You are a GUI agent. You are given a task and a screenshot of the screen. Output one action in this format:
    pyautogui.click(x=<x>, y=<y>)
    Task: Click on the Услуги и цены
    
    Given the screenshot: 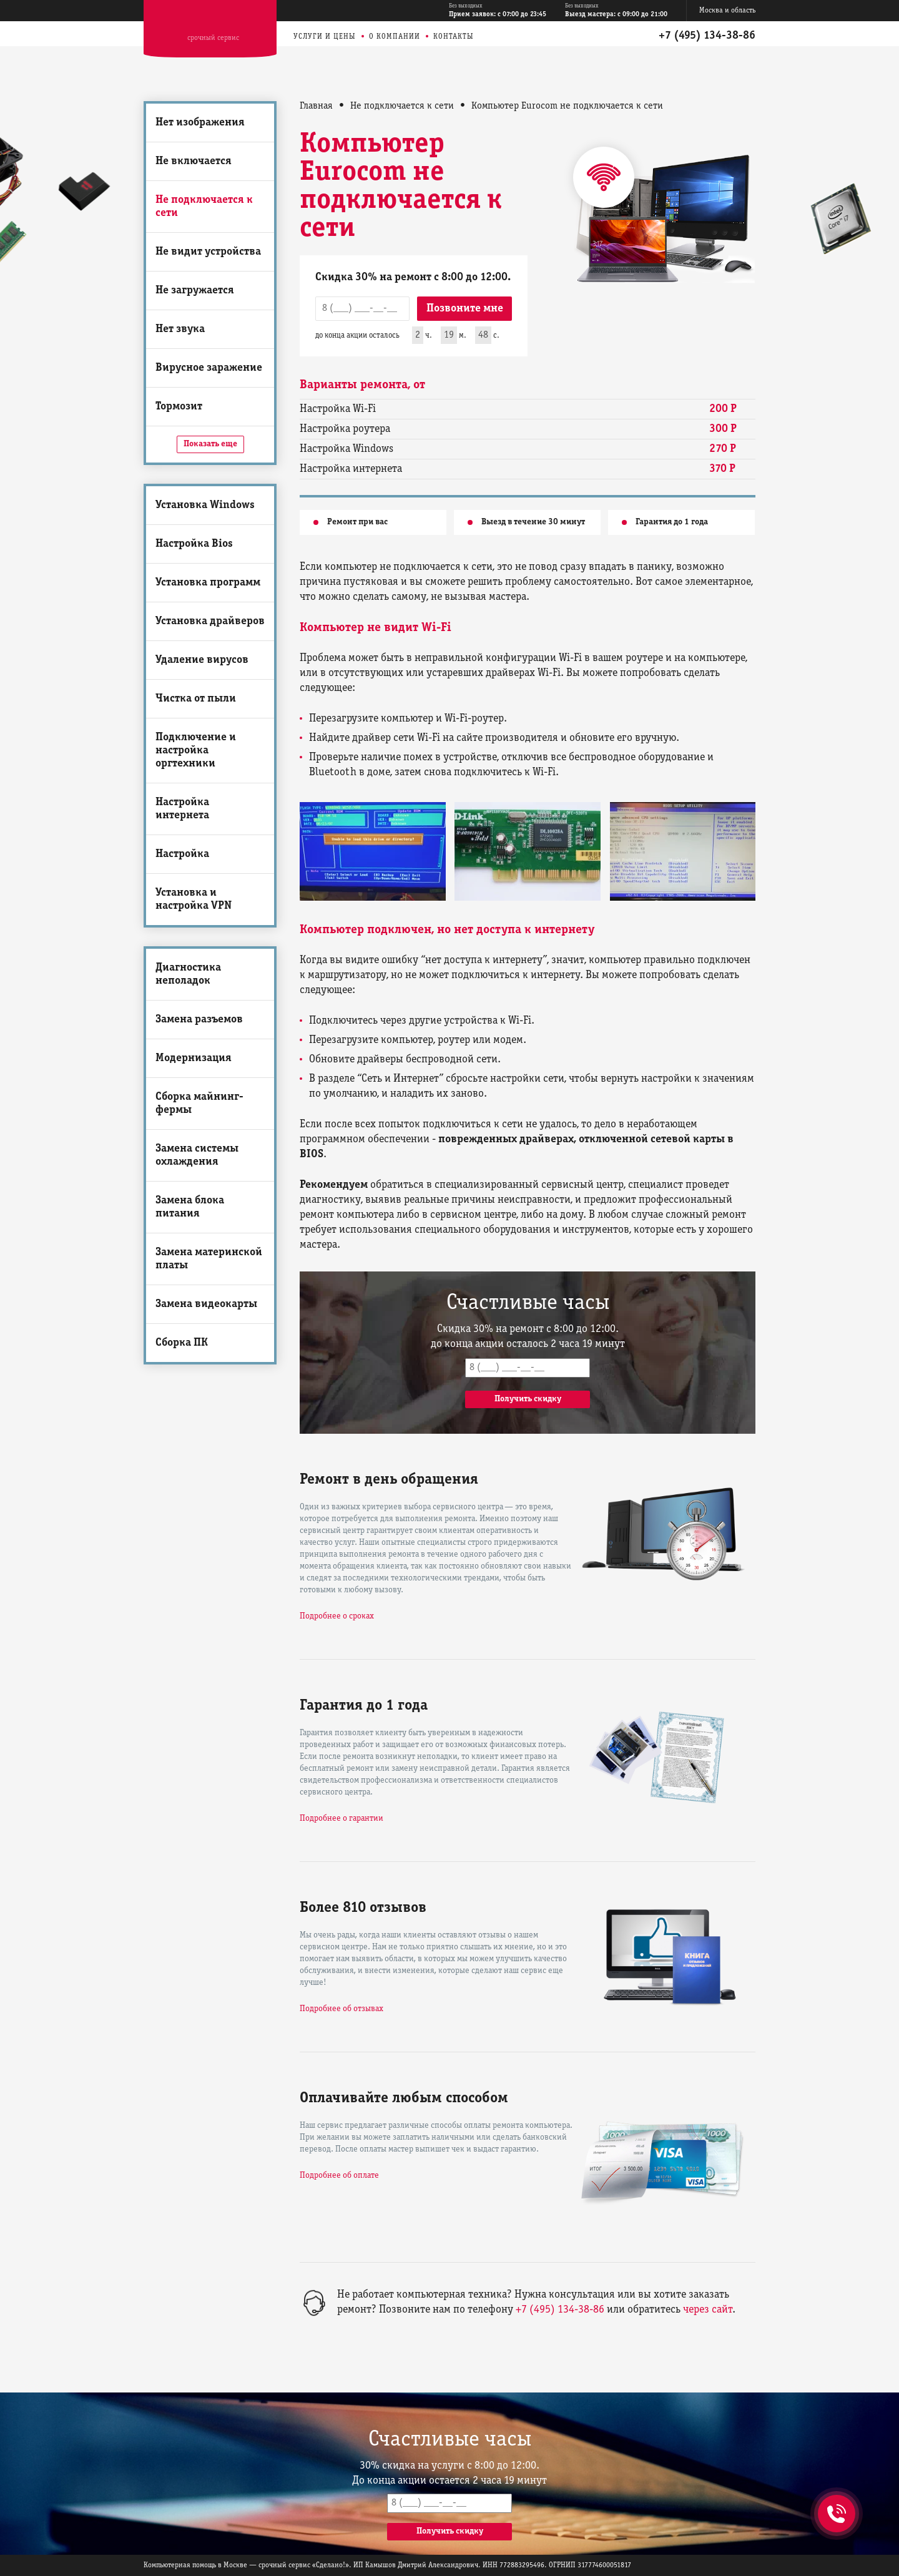 What is the action you would take?
    pyautogui.click(x=324, y=36)
    